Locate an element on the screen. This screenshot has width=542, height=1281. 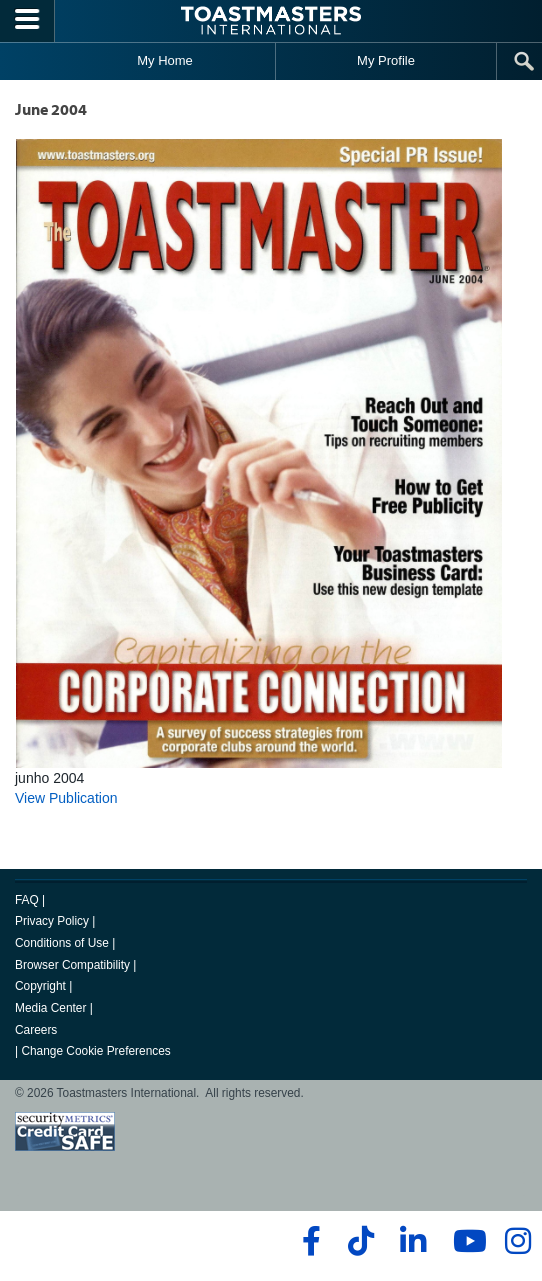
My Profile is located at coordinates (386, 60).